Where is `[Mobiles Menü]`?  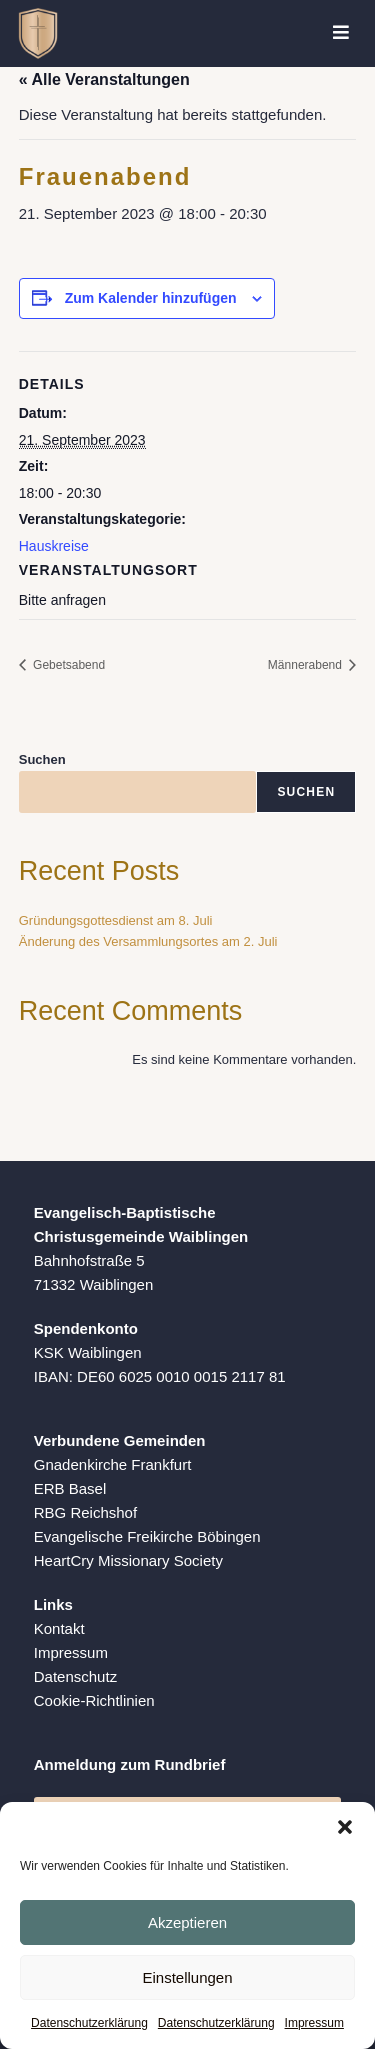
[Mobiles Menü] is located at coordinates (341, 33).